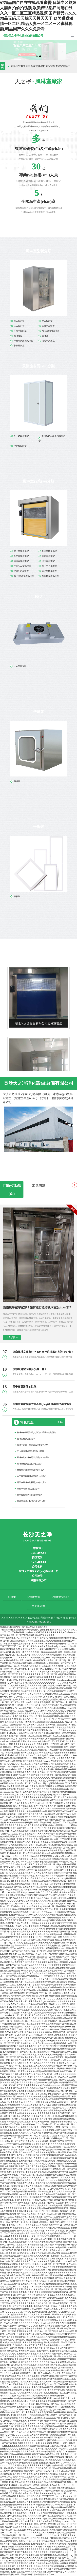 Image resolution: width=77 pixels, height=2576 pixels. What do you see at coordinates (26, 2183) in the screenshot?
I see `视频免费在线观看91` at bounding box center [26, 2183].